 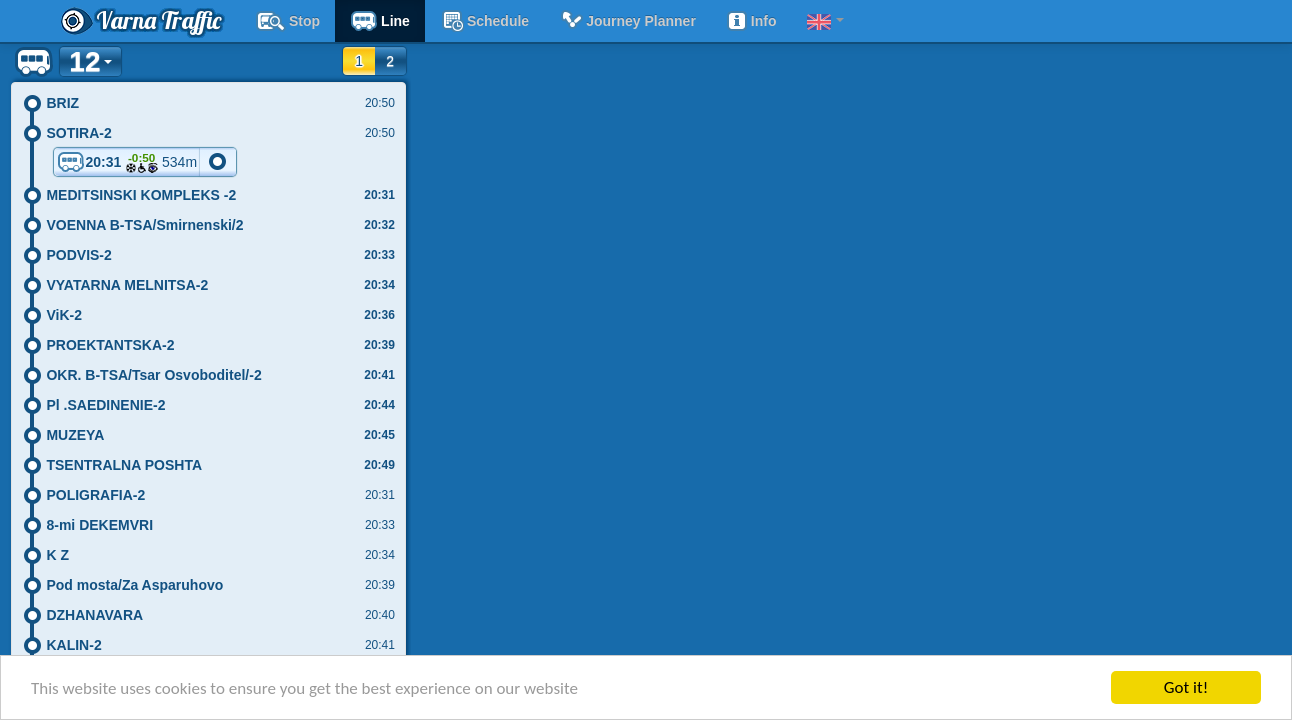 What do you see at coordinates (484, 21) in the screenshot?
I see `schedule` at bounding box center [484, 21].